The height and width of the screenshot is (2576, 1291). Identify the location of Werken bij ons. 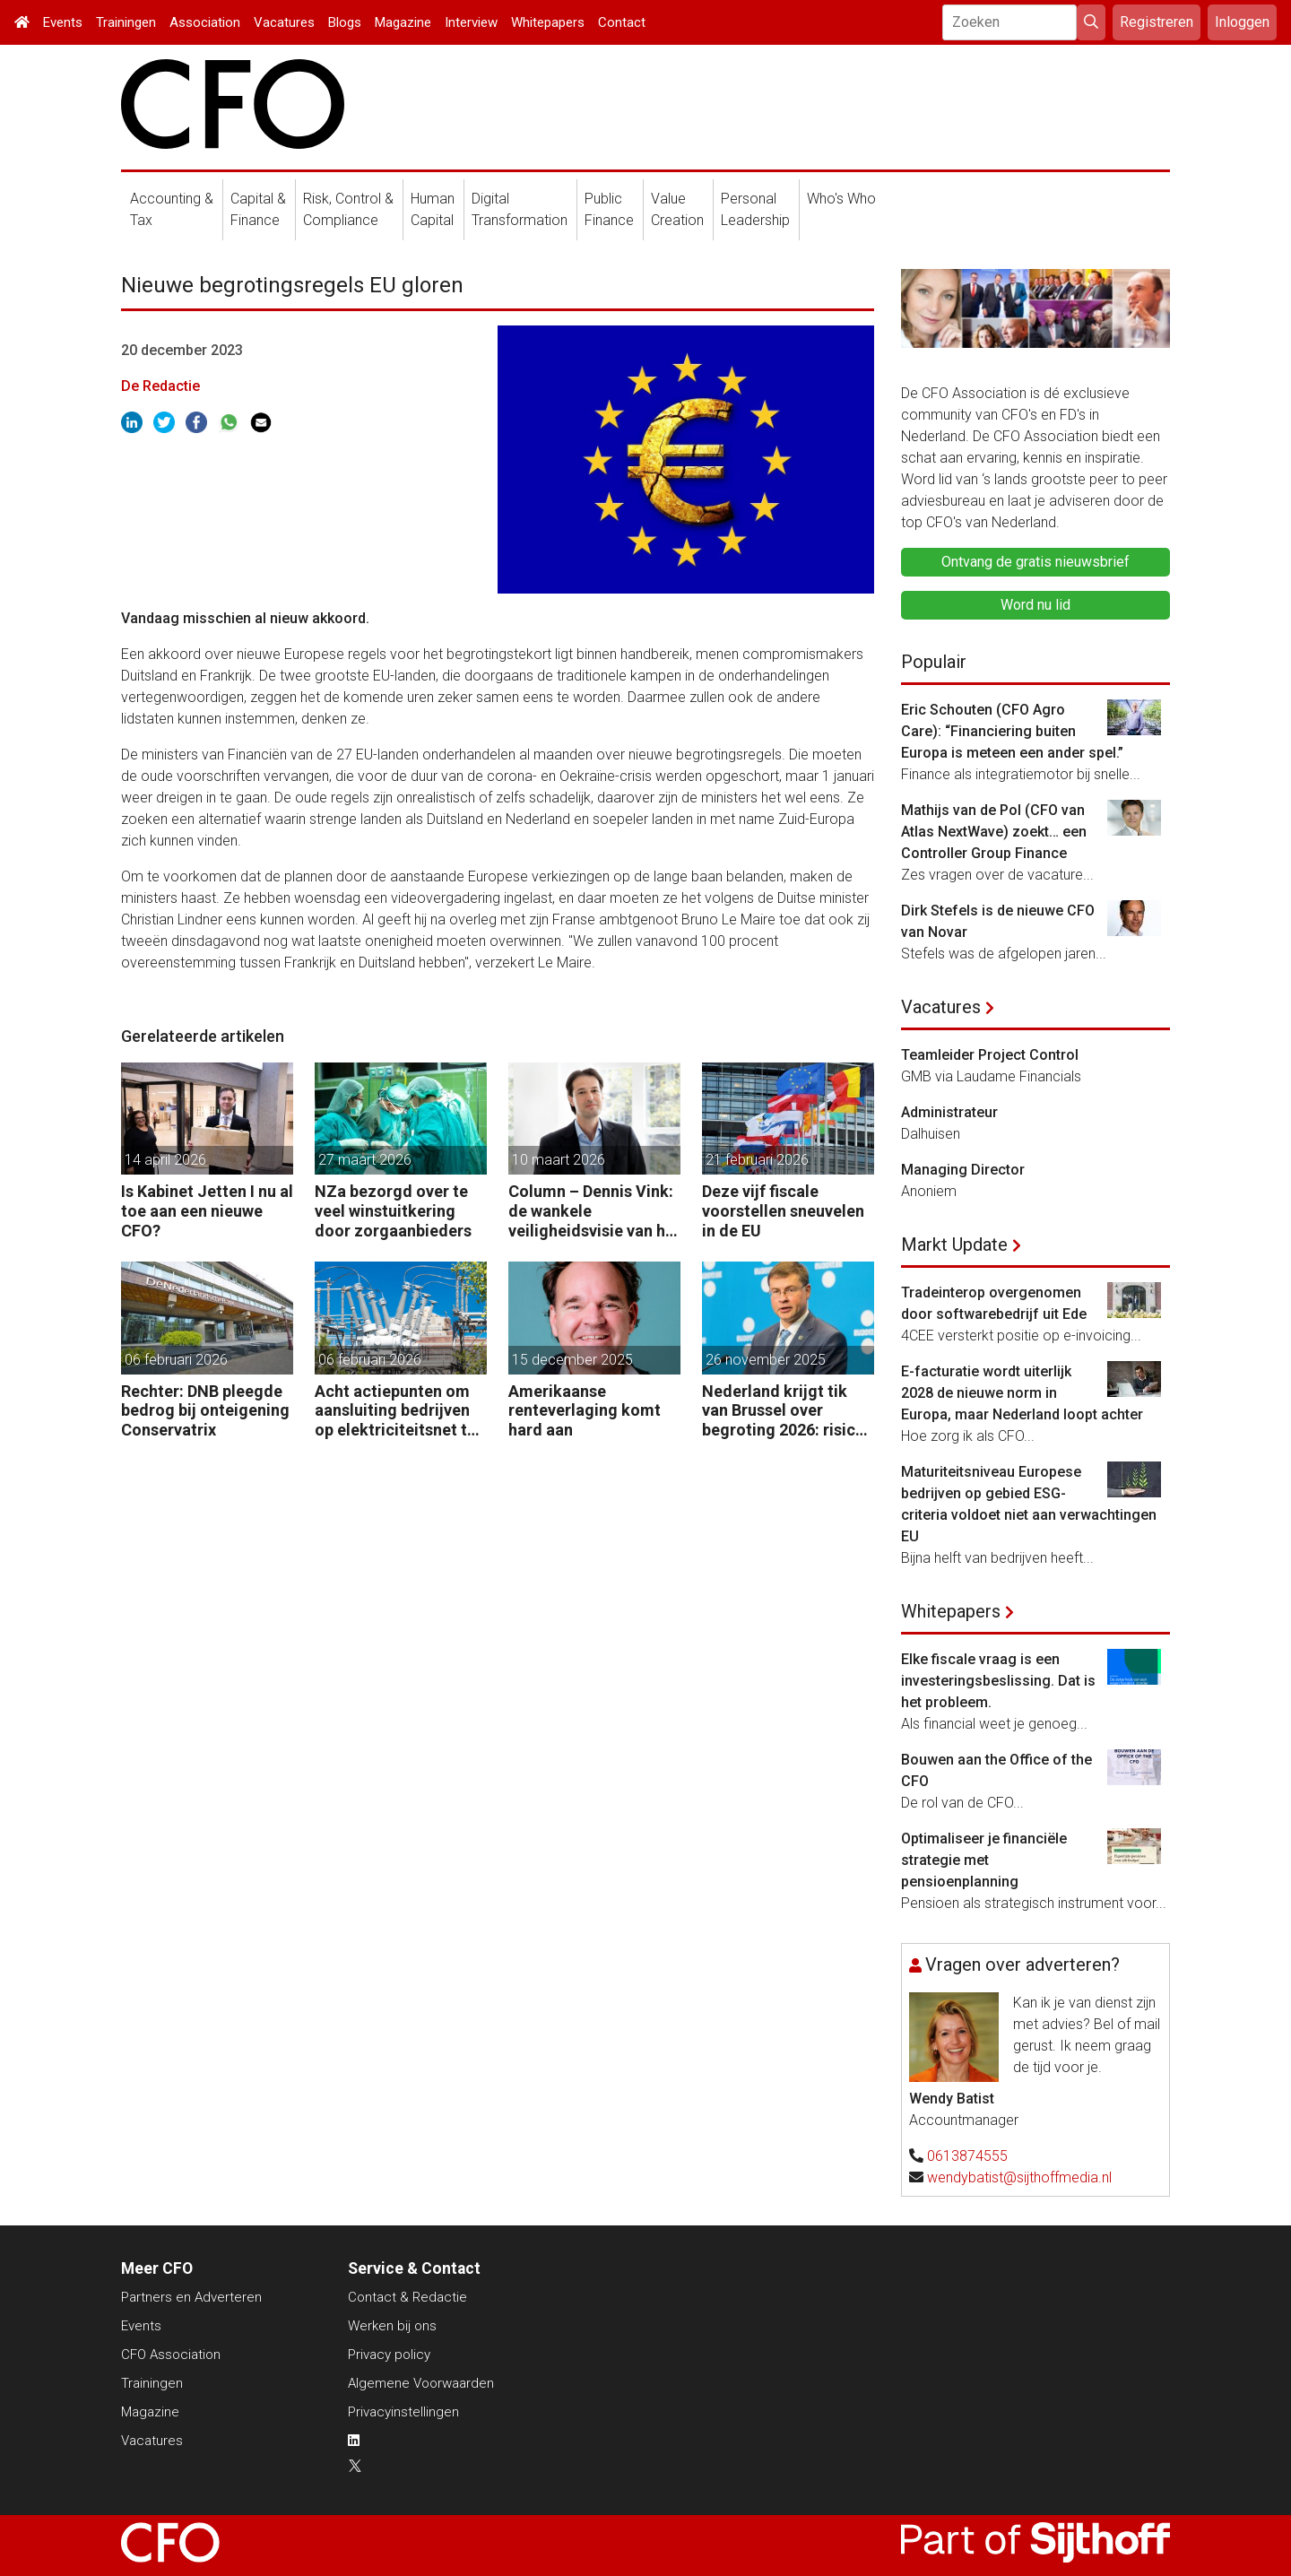
(392, 2326).